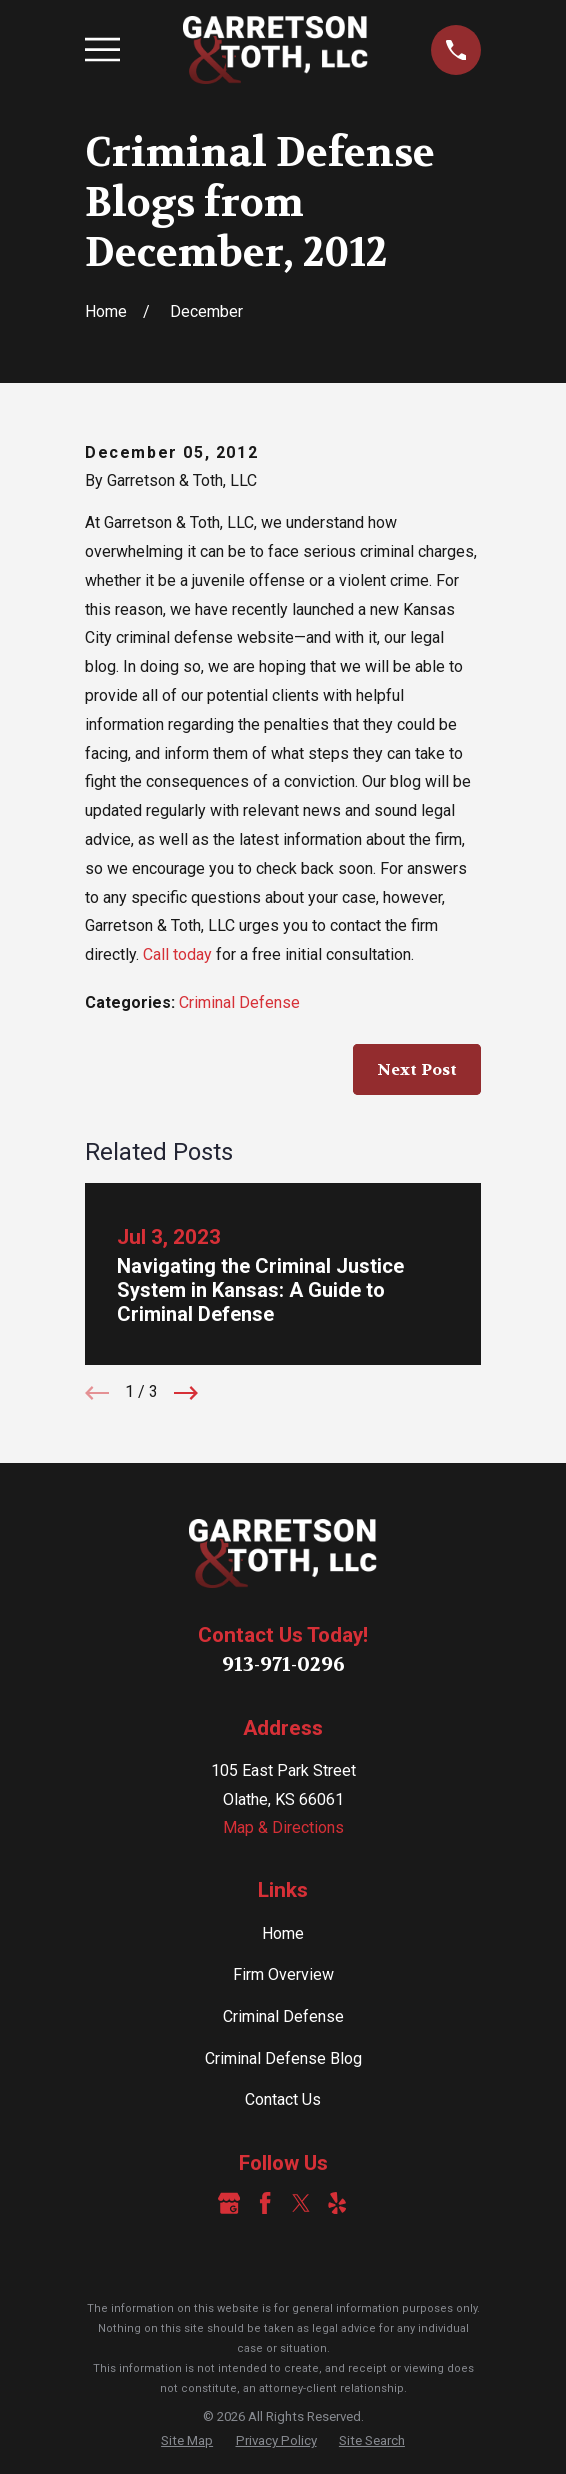 This screenshot has height=2474, width=566. Describe the element at coordinates (239, 1002) in the screenshot. I see `Criminal Defense` at that location.